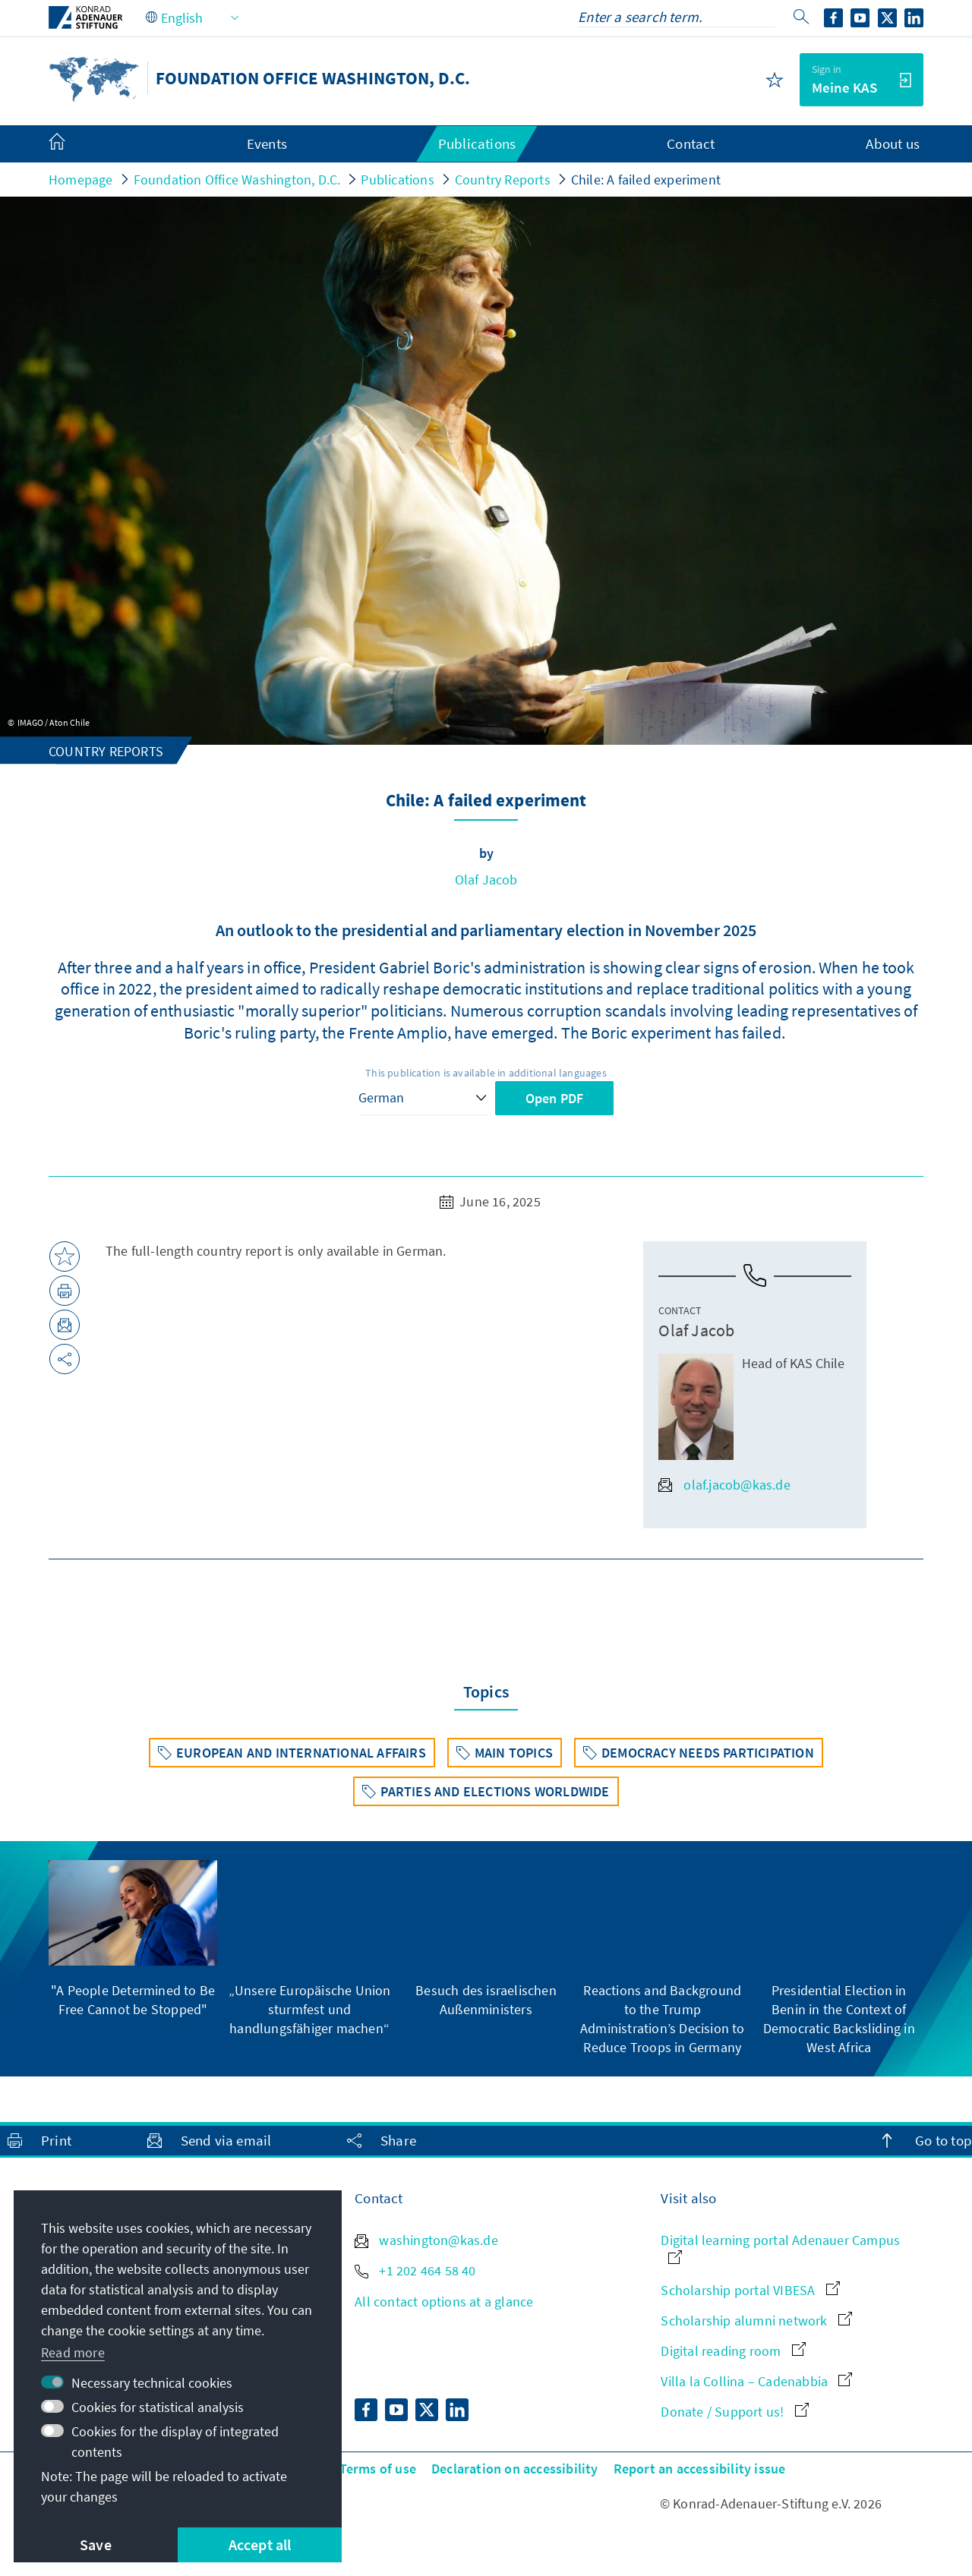 Image resolution: width=972 pixels, height=2576 pixels. I want to click on Digital learning portal Adenauer Campus, so click(780, 2247).